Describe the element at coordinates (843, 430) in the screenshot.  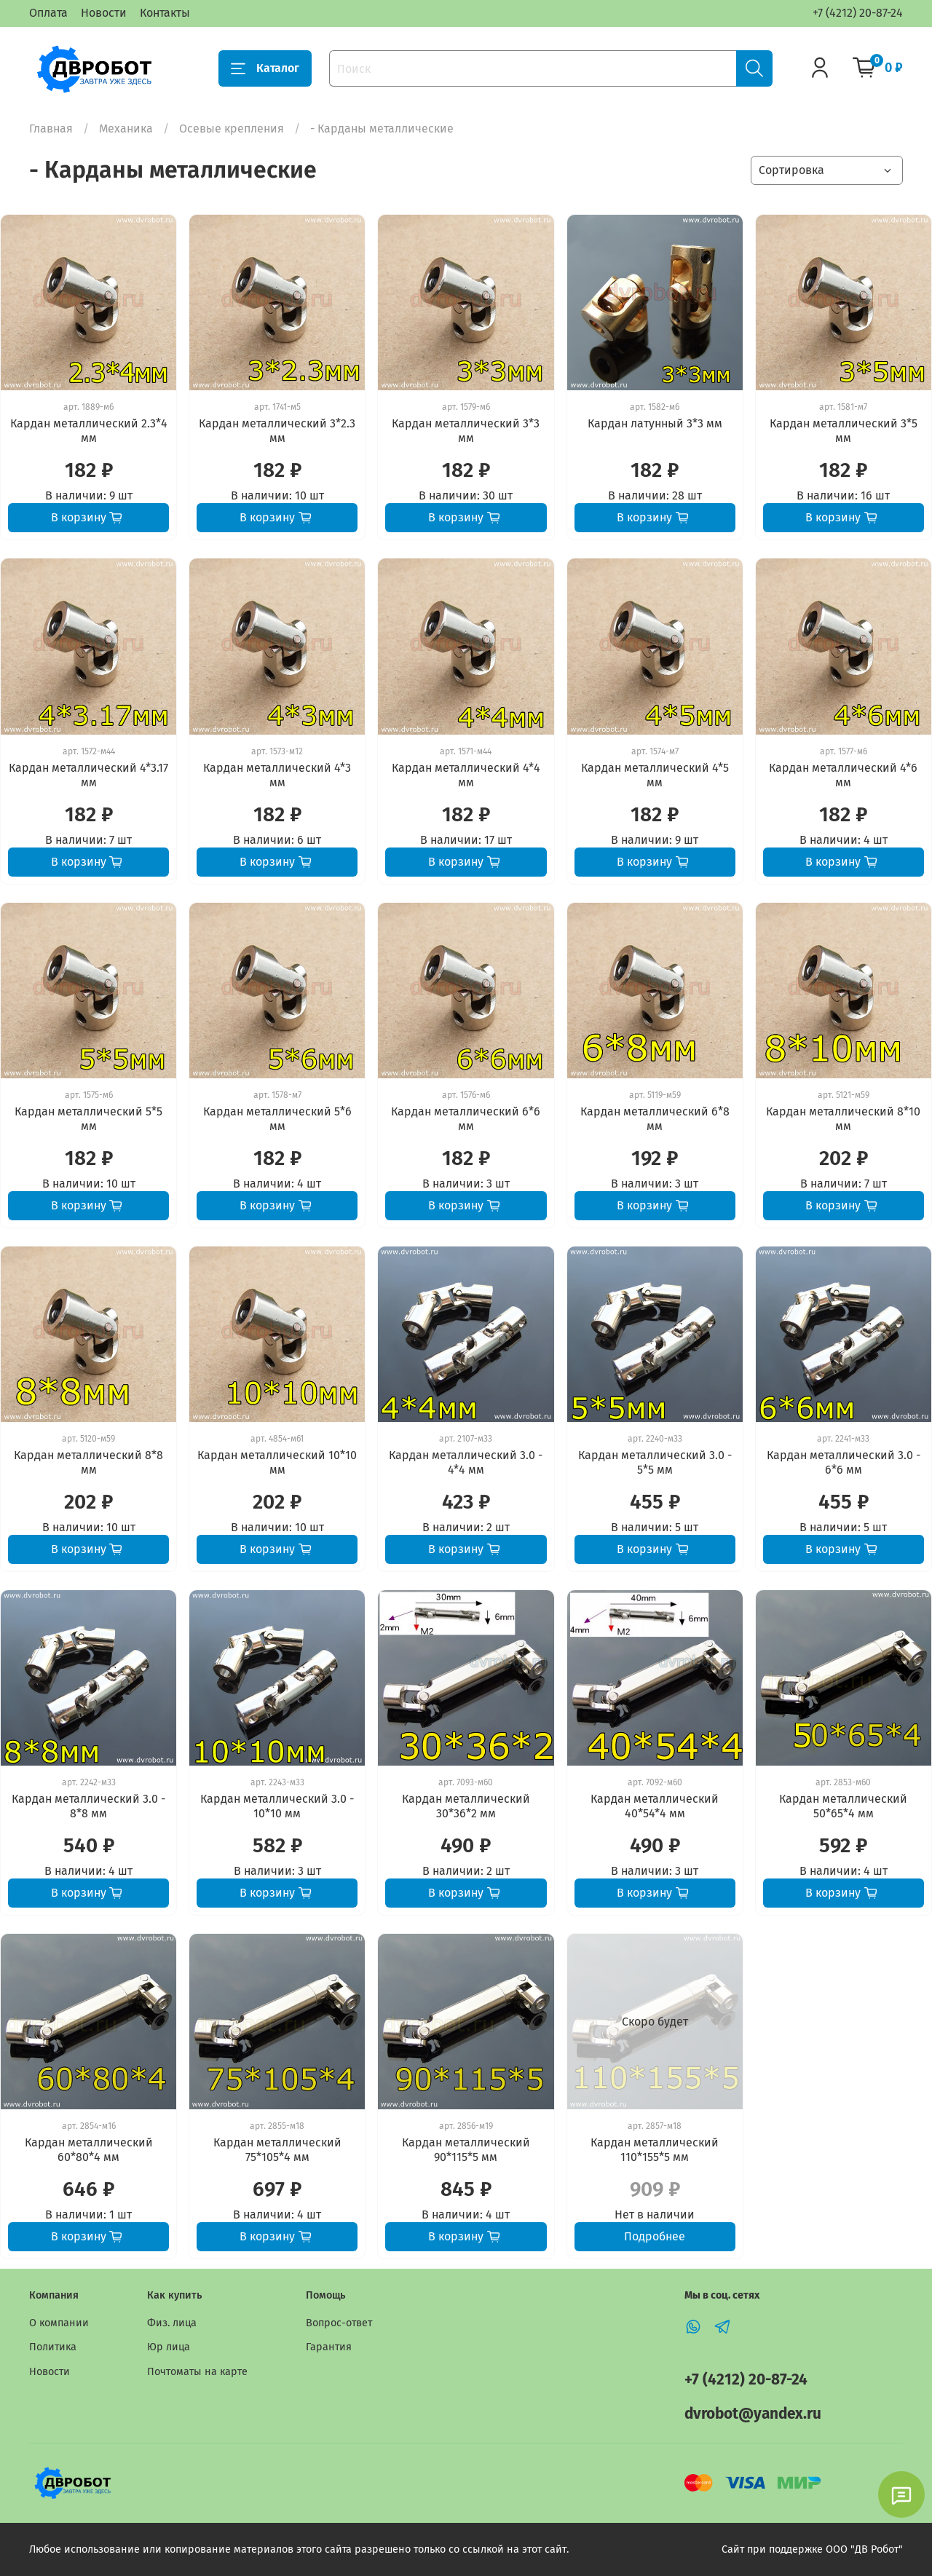
I see `Кардан металлический 3*5 мм` at that location.